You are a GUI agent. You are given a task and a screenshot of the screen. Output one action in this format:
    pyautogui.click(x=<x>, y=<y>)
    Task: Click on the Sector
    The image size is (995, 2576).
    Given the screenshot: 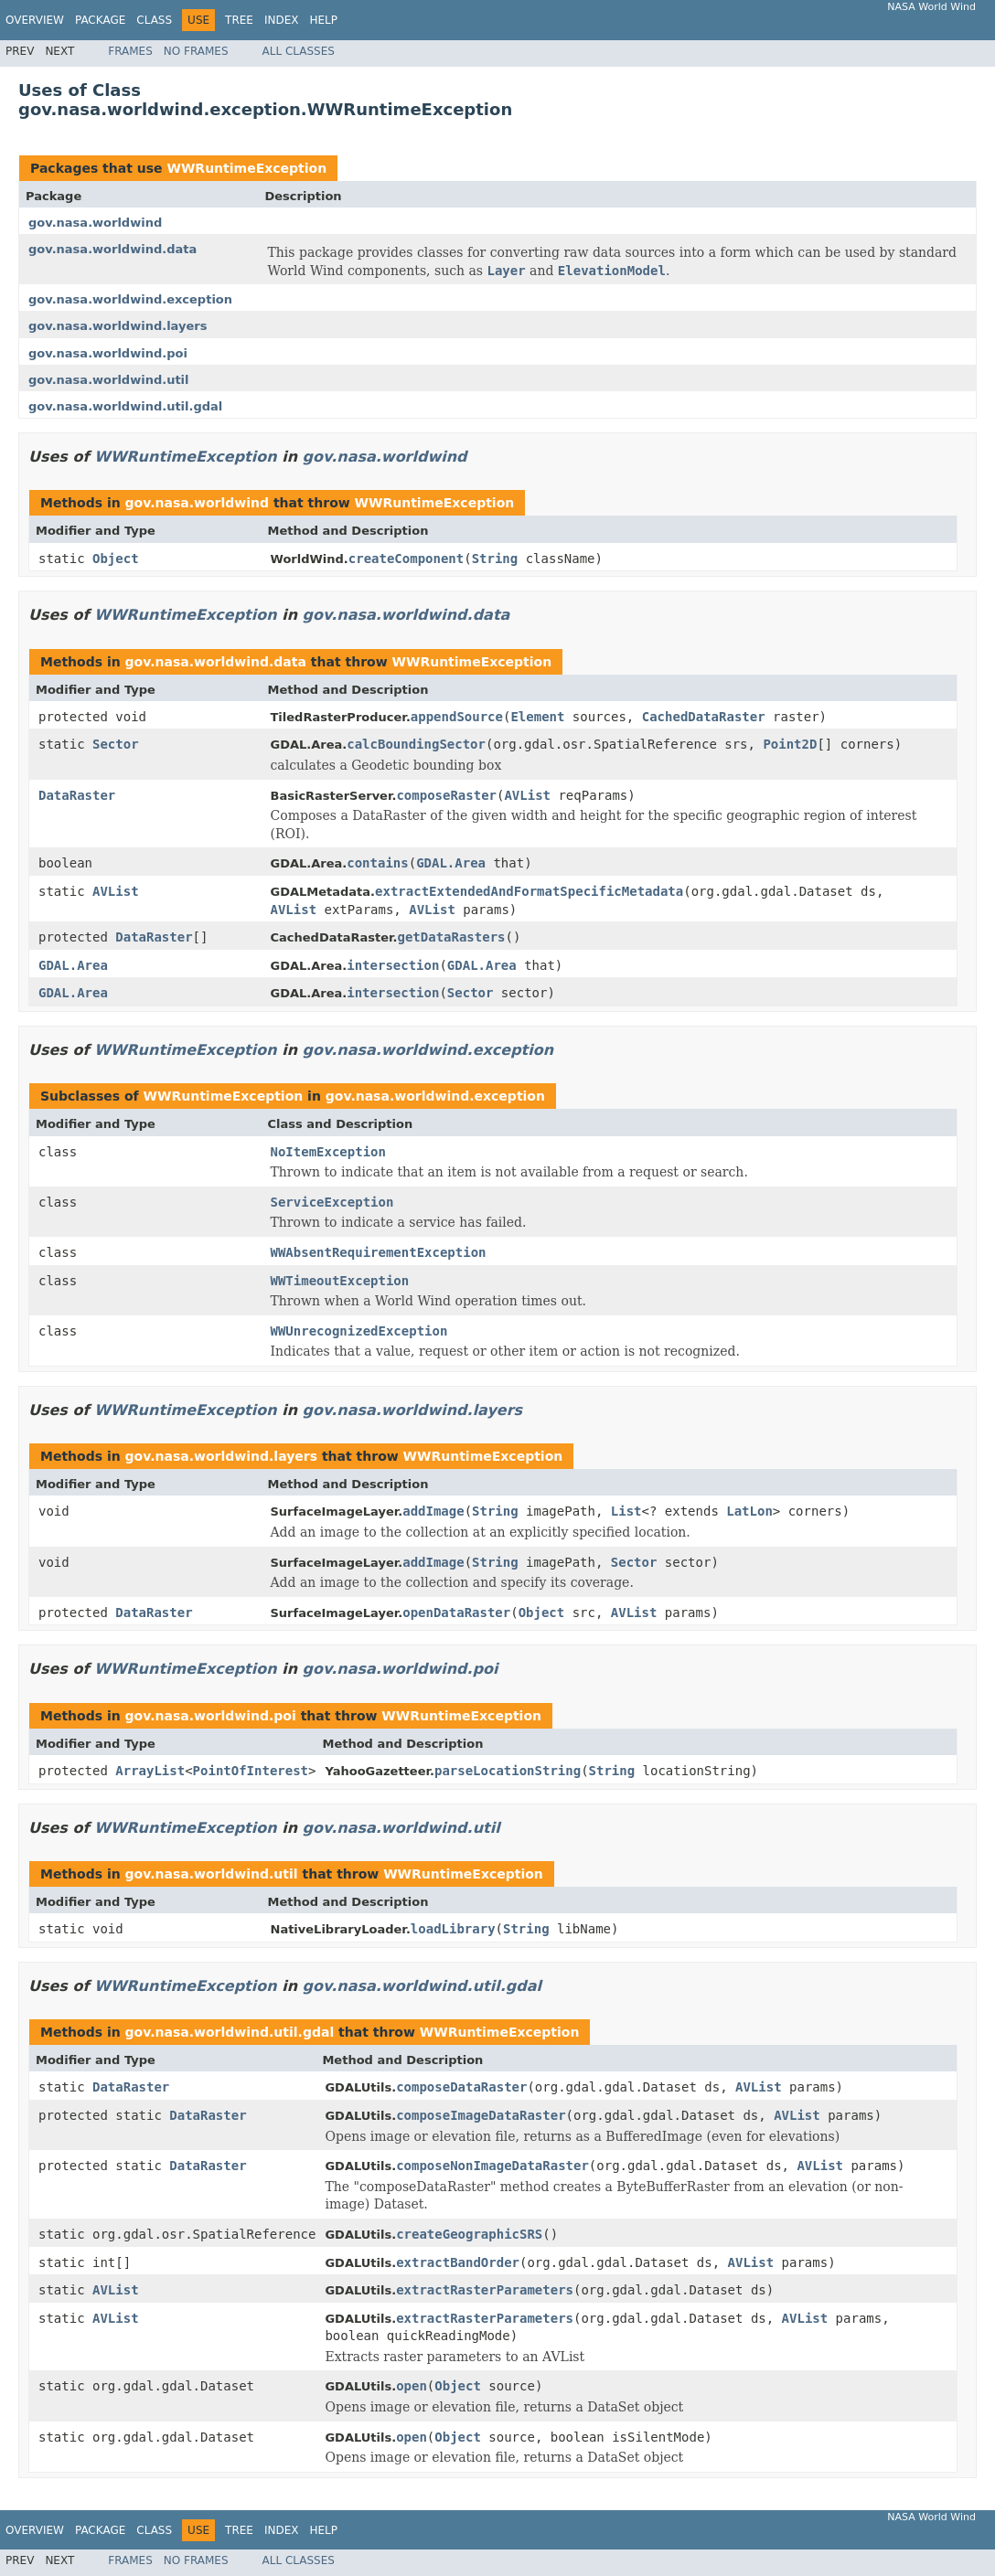 What is the action you would take?
    pyautogui.click(x=115, y=744)
    